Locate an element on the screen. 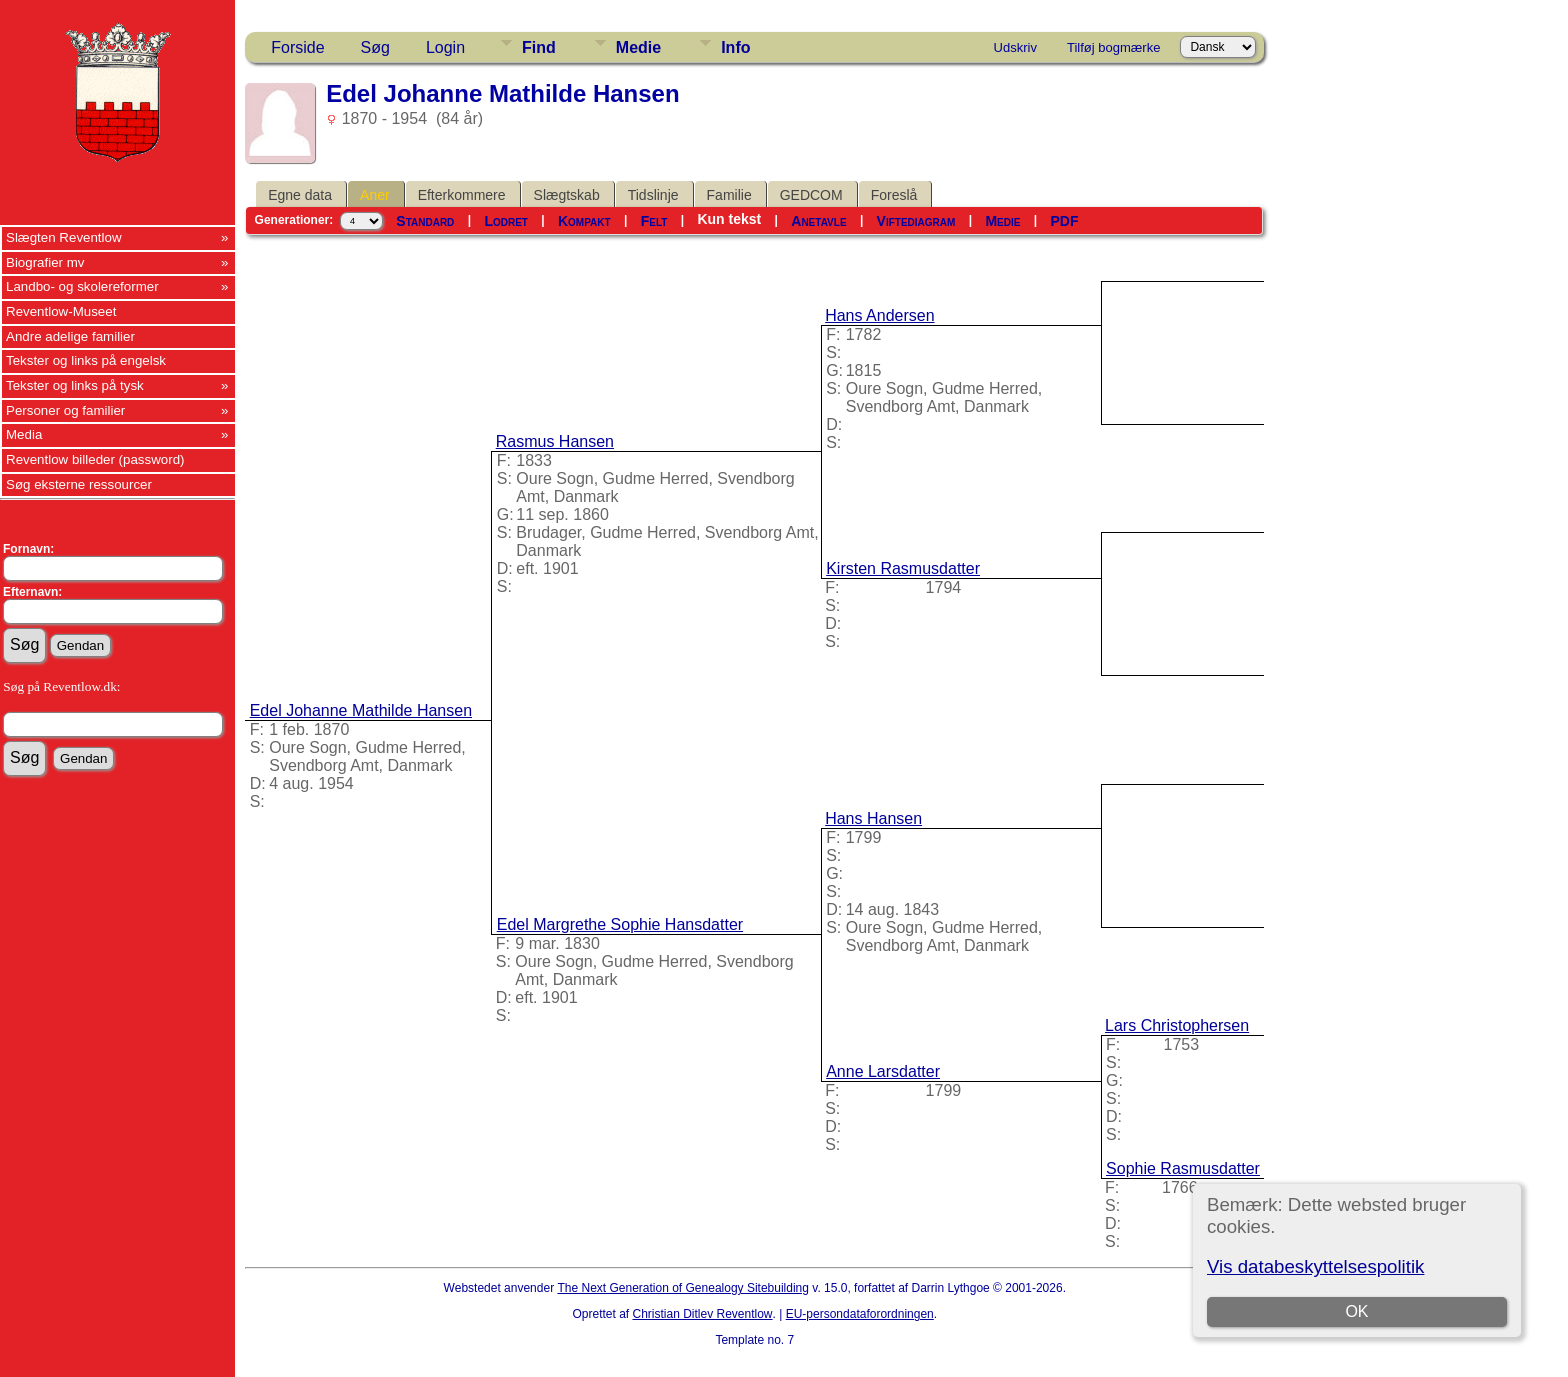 The height and width of the screenshot is (1377, 1568). Hans Hansen is located at coordinates (873, 818).